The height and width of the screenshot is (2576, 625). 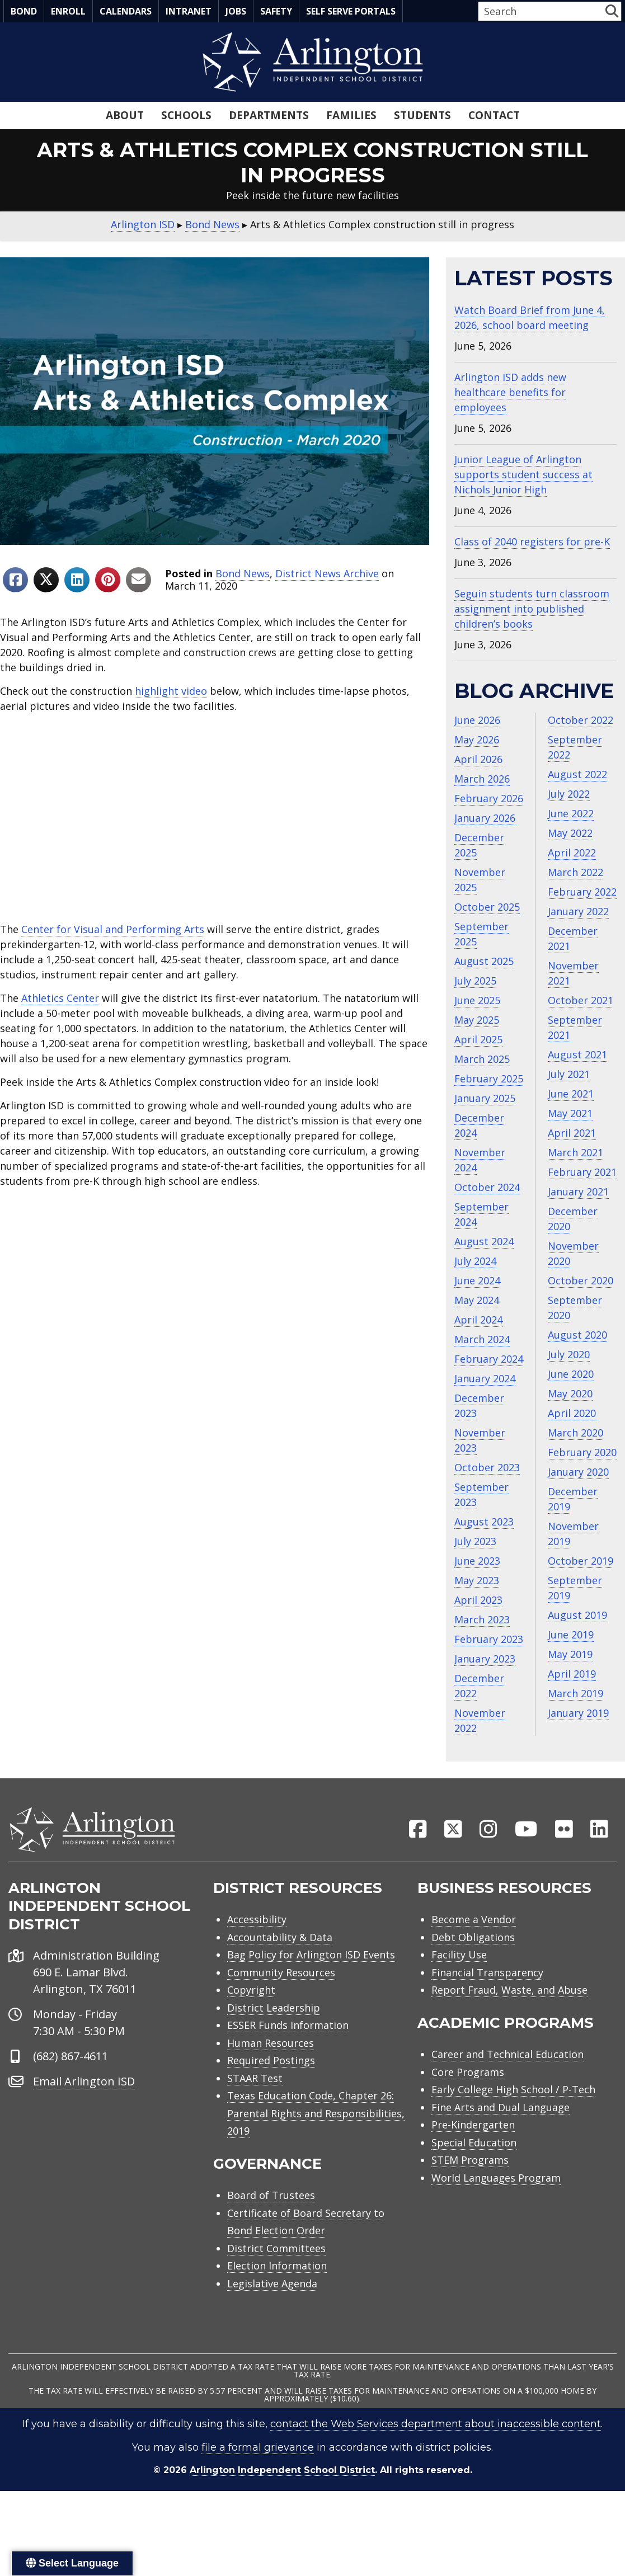 I want to click on Contact, so click(x=494, y=115).